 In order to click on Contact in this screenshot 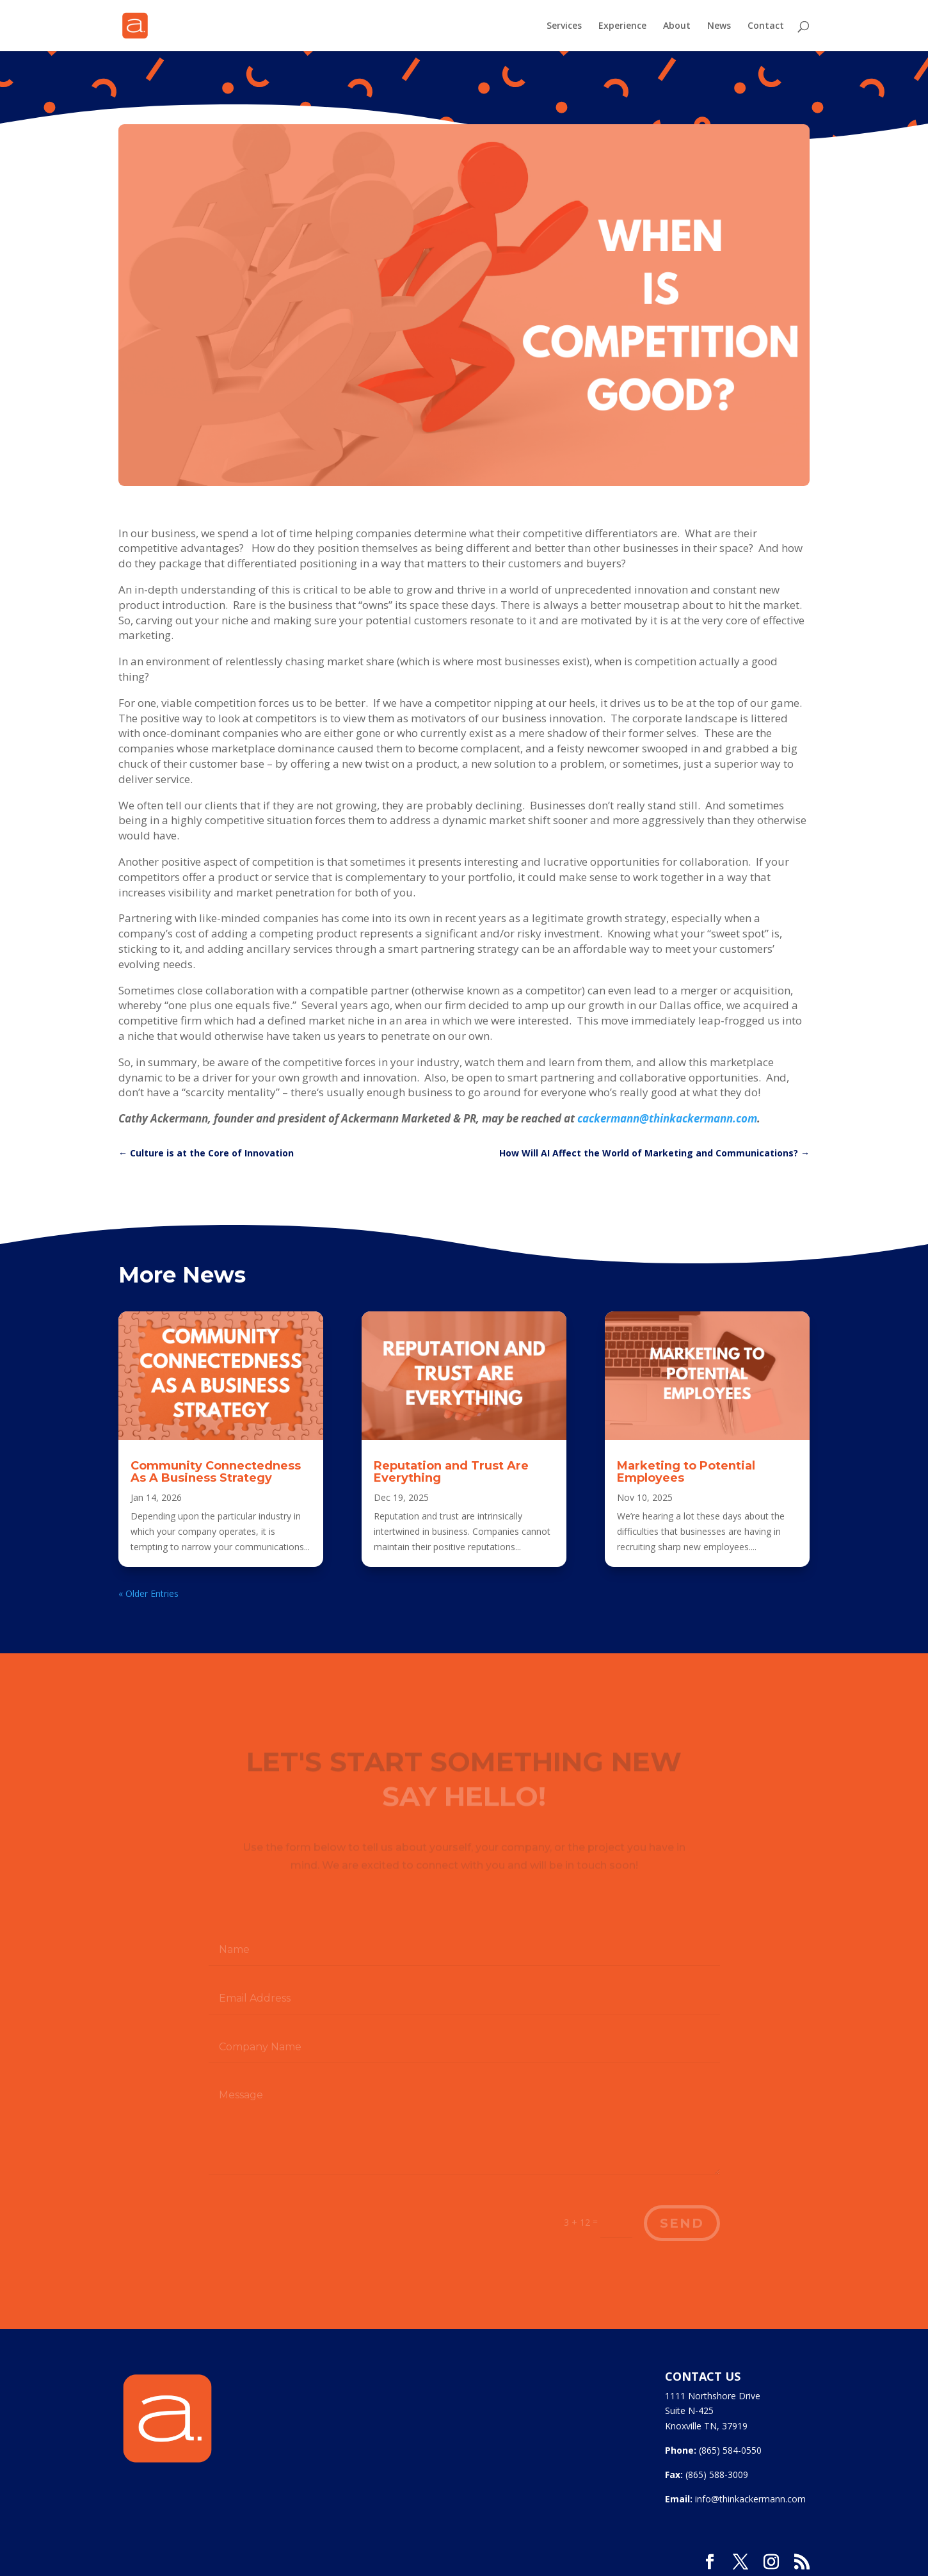, I will do `click(766, 26)`.